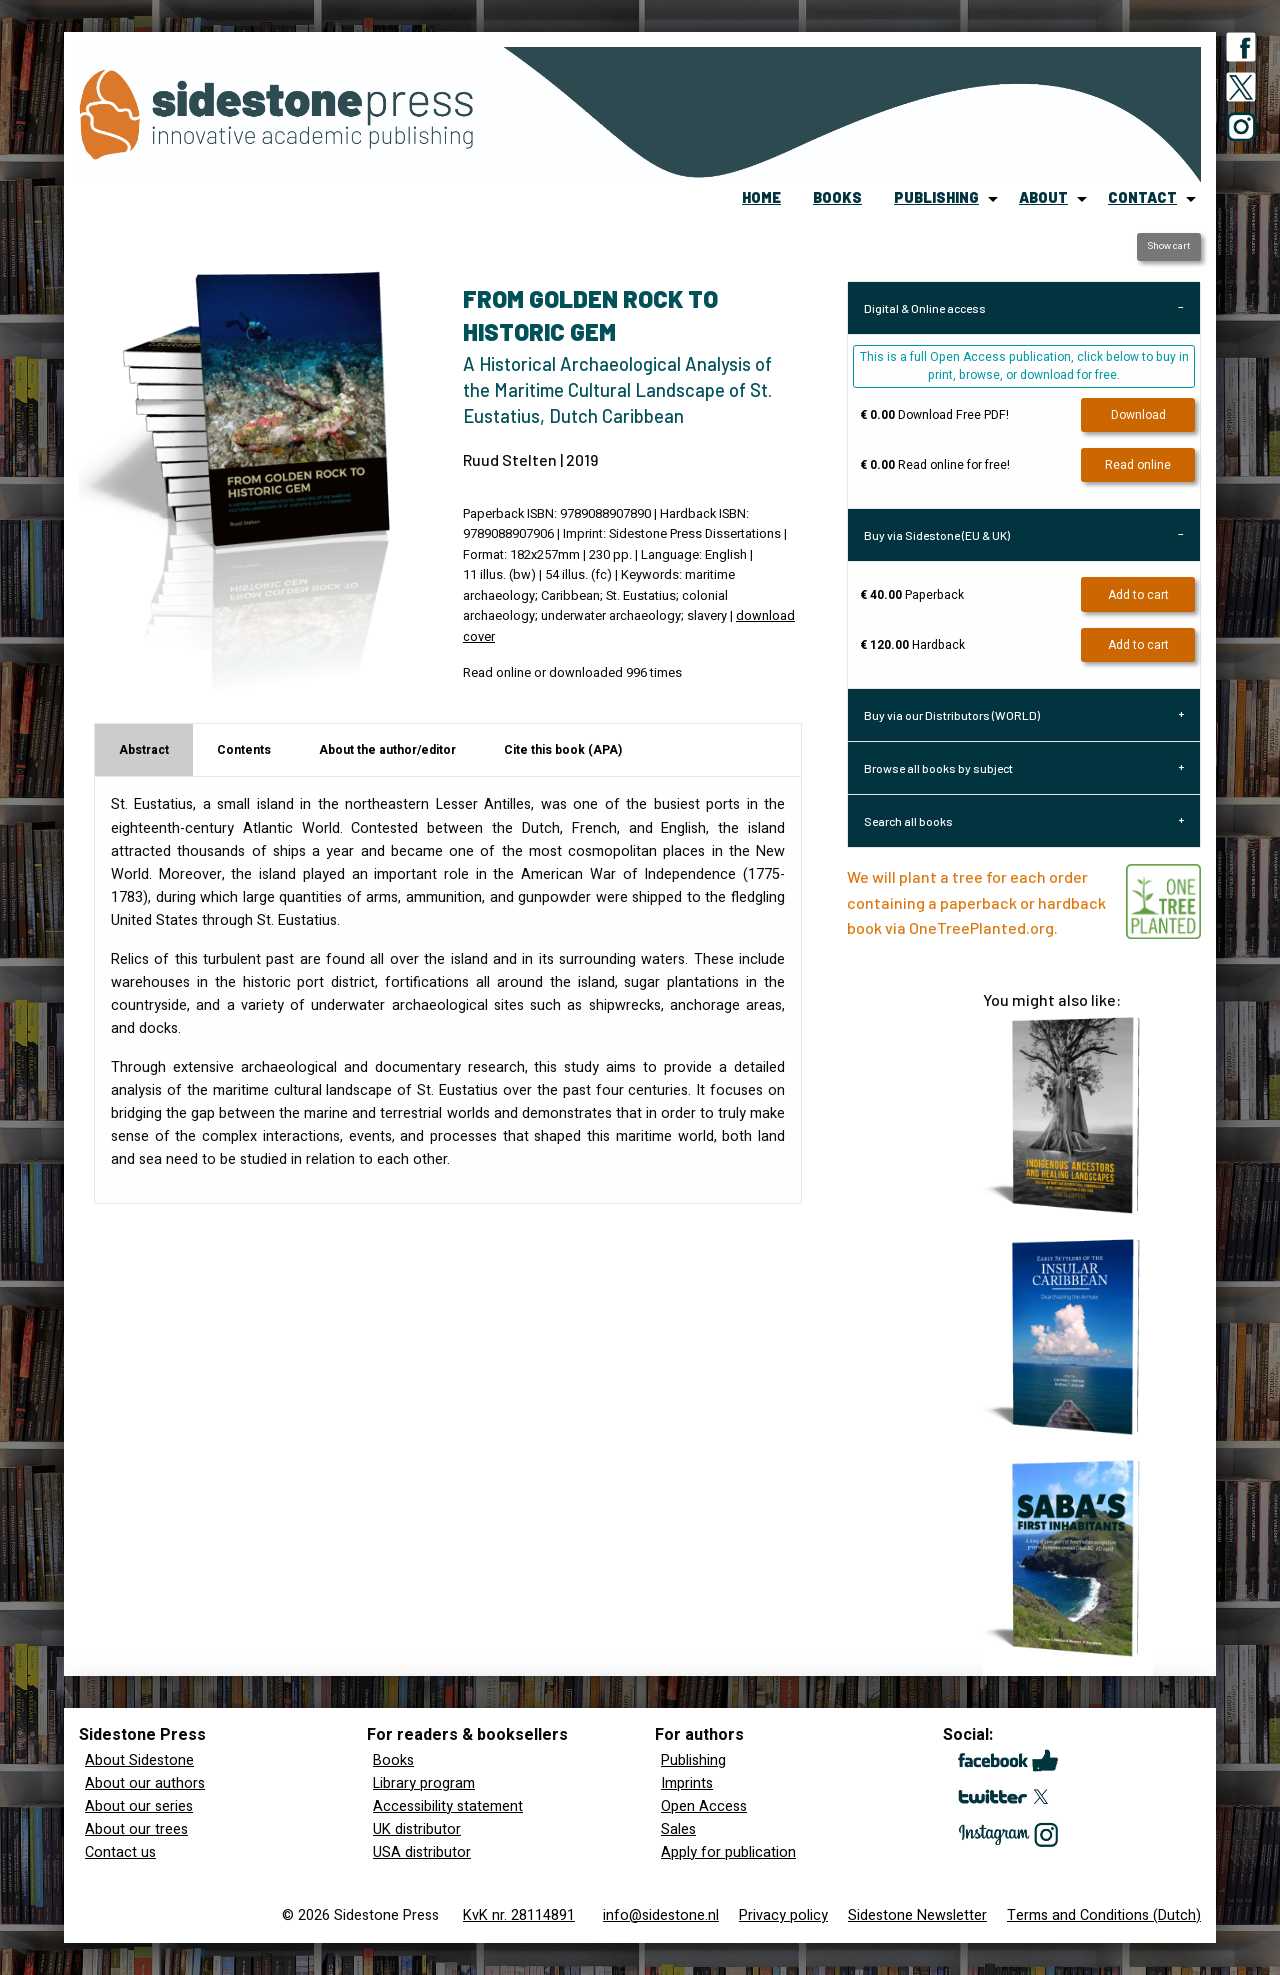 The height and width of the screenshot is (1975, 1280). What do you see at coordinates (912, 595) in the screenshot?
I see `Paperback` at bounding box center [912, 595].